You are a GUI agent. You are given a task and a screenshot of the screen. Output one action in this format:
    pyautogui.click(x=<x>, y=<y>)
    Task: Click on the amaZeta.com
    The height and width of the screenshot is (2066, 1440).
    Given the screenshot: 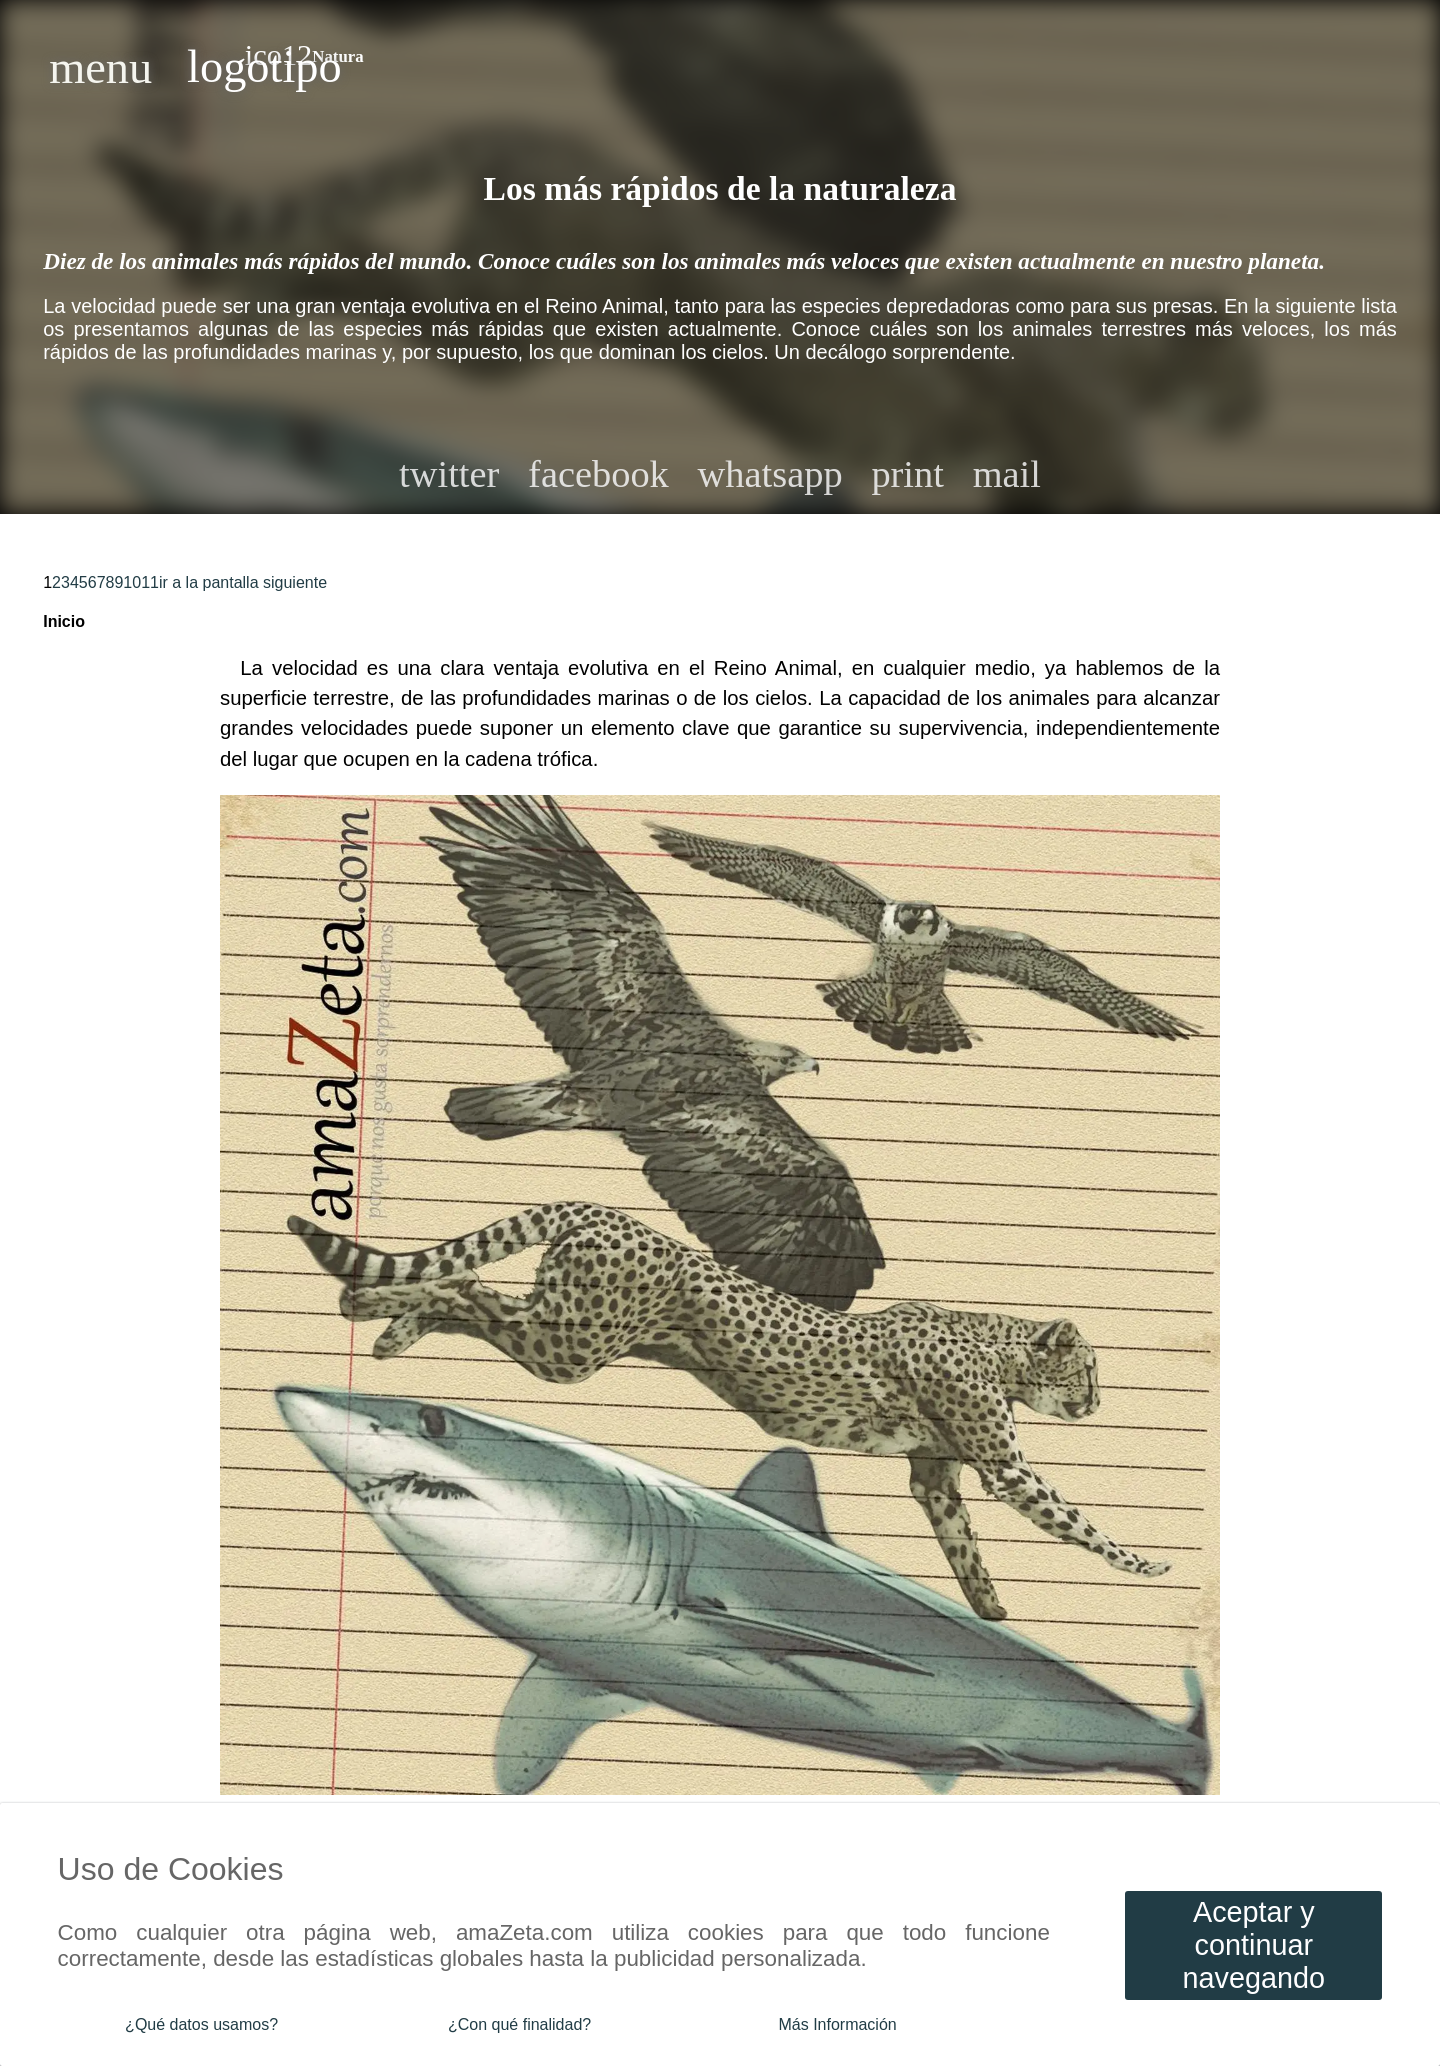 What is the action you would take?
    pyautogui.click(x=264, y=67)
    